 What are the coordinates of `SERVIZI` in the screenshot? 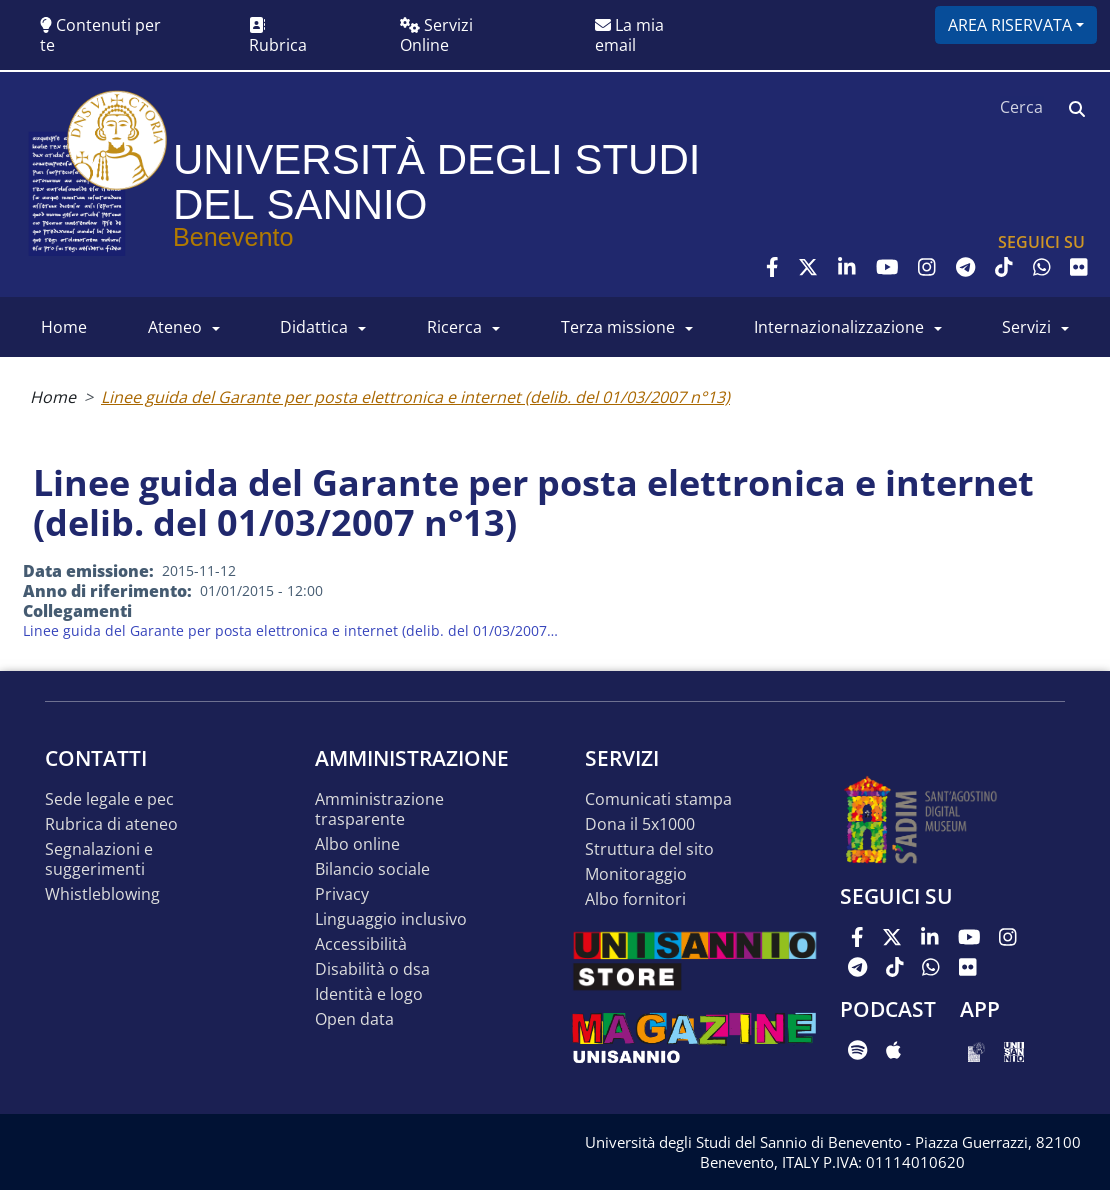 It's located at (1026, 327).